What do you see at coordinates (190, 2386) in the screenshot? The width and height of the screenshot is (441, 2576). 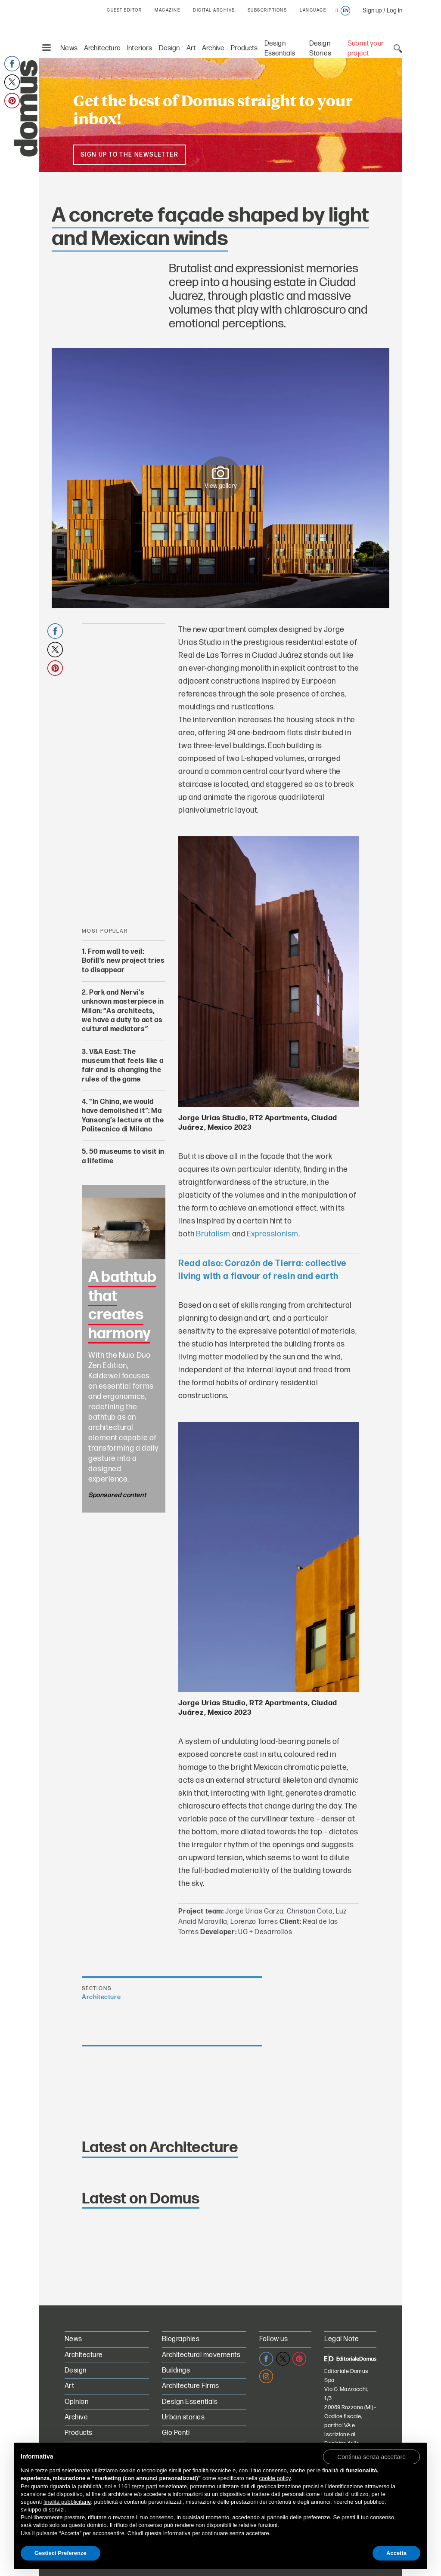 I see `Architecture Firms` at bounding box center [190, 2386].